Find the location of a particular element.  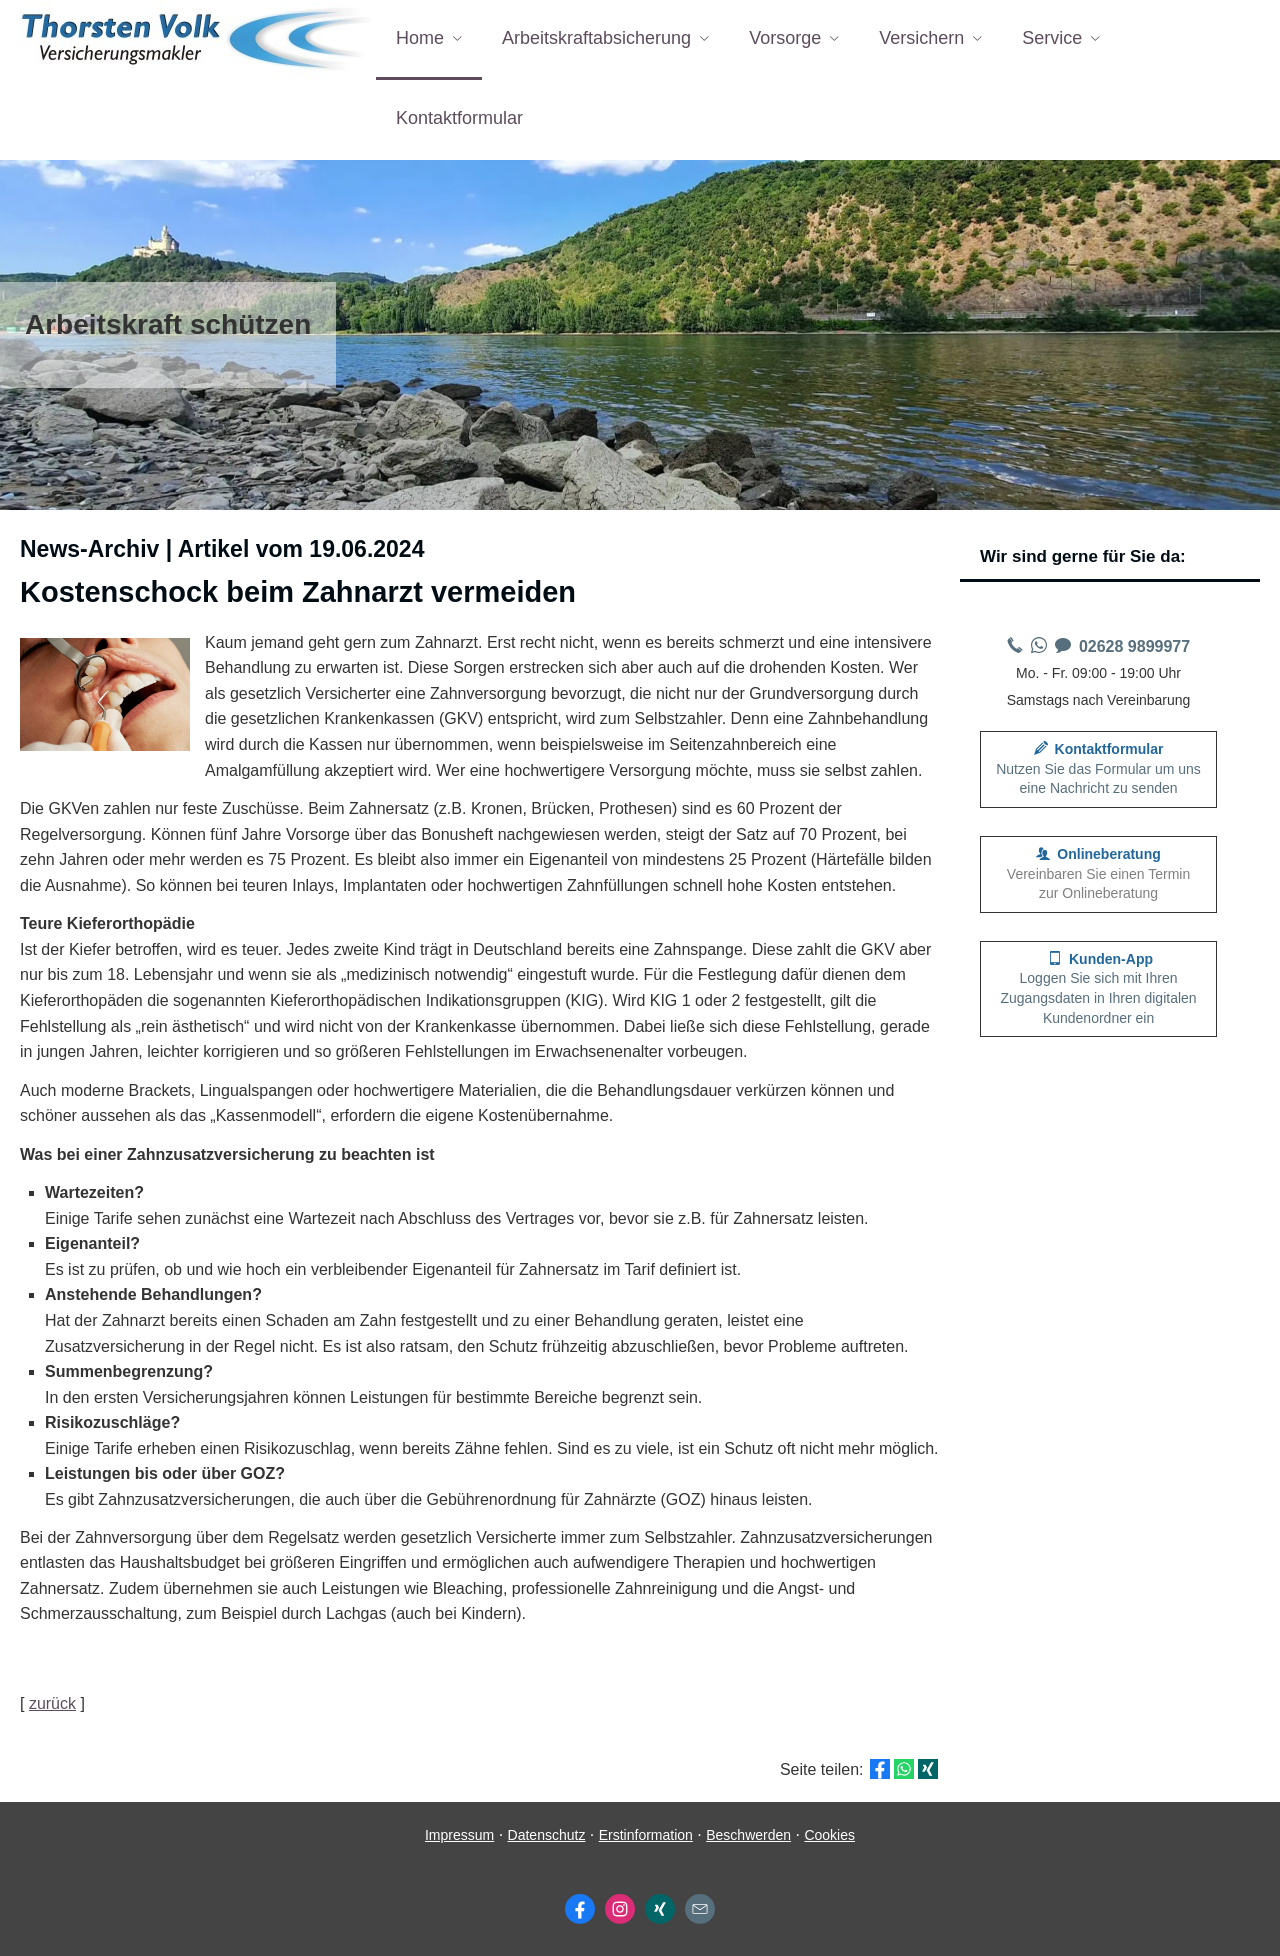

[Zum Facebook-Profil (&ouml;ffnet in einem neuen Tab)] is located at coordinates (580, 1909).